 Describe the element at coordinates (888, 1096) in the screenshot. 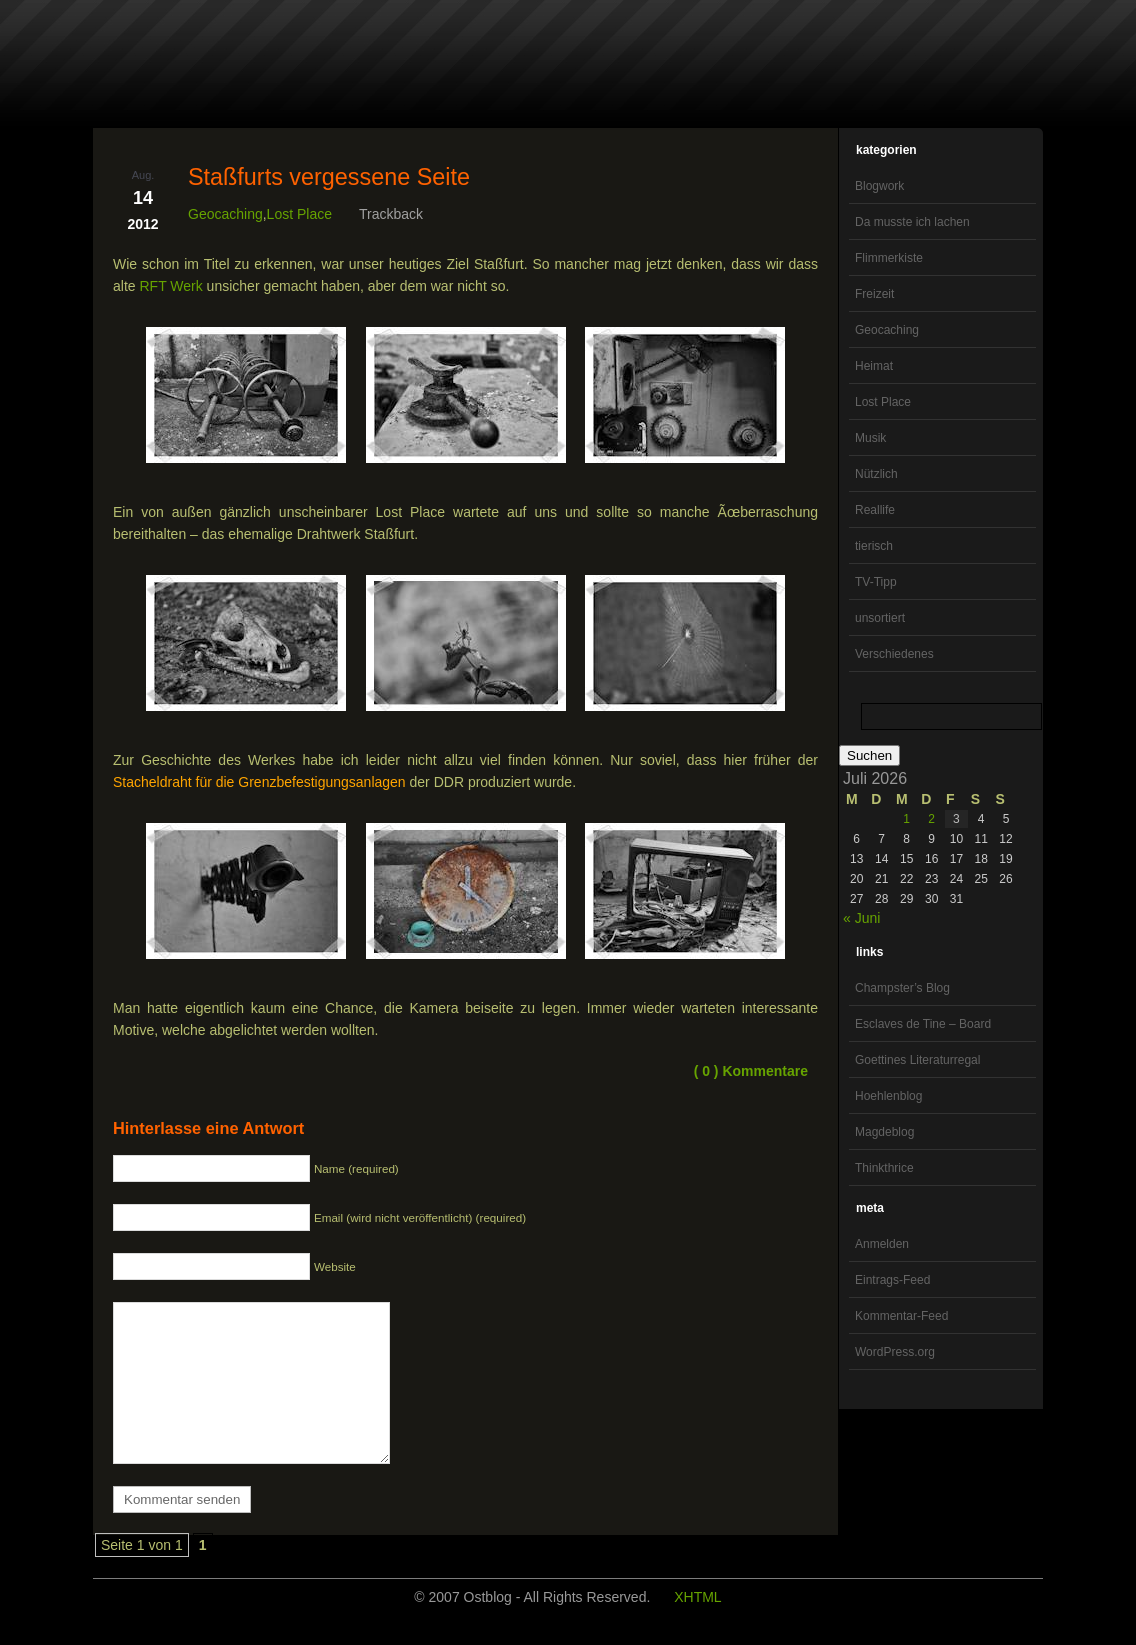

I see `Hoehlenblog` at that location.